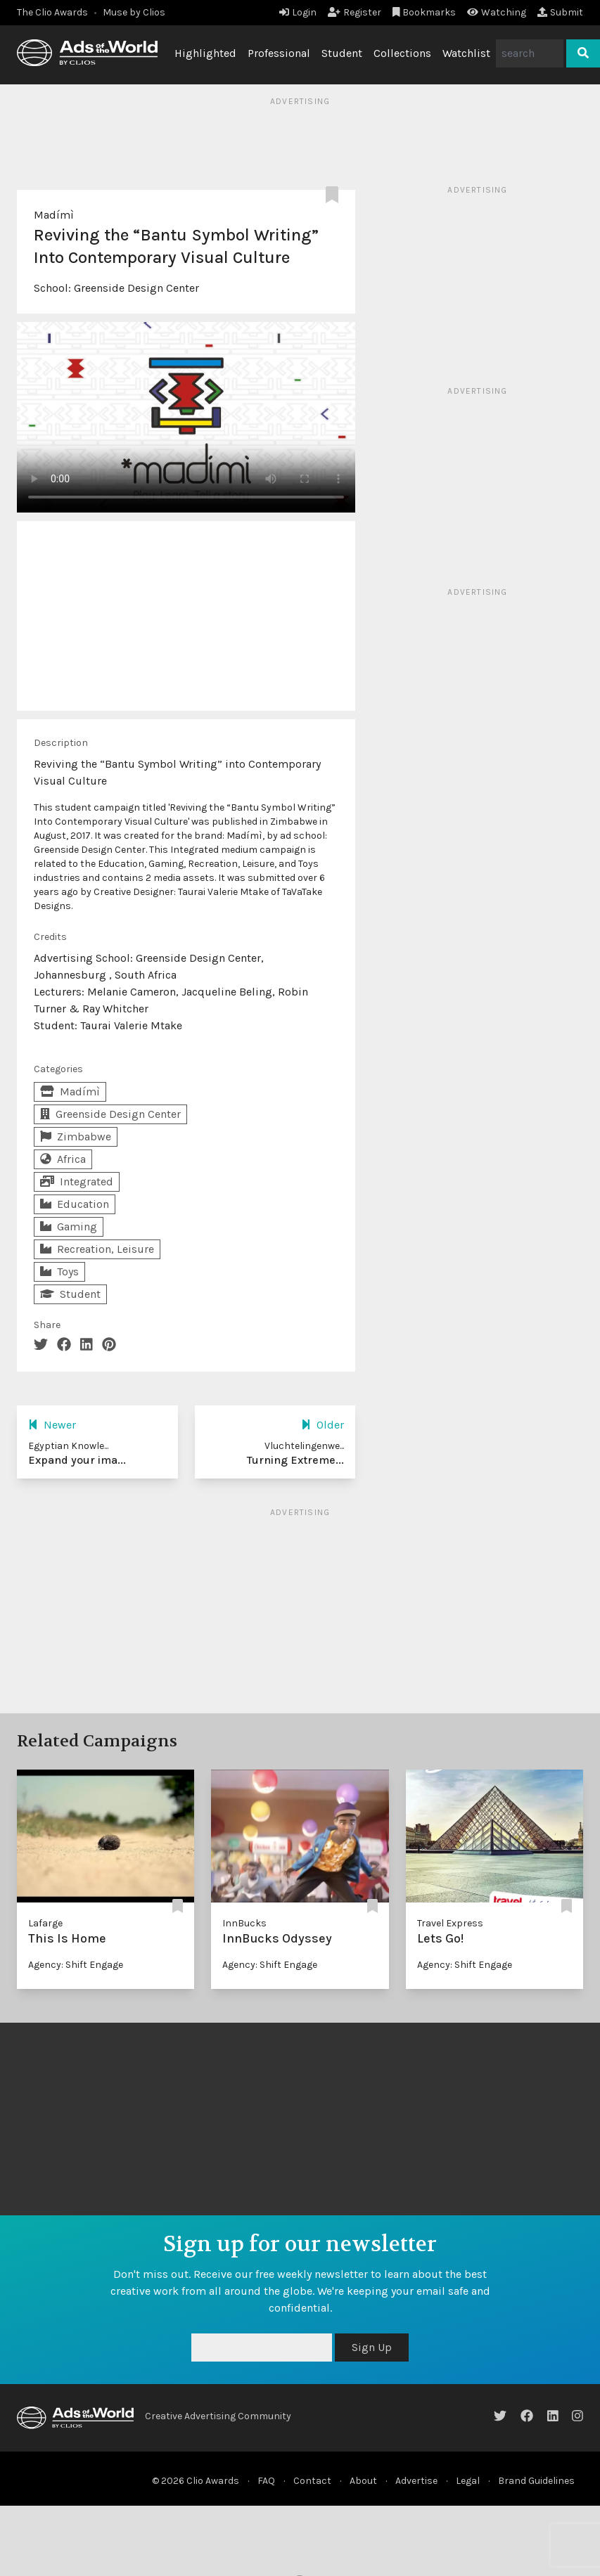 The image size is (600, 2576). Describe the element at coordinates (416, 2481) in the screenshot. I see `Advertise` at that location.